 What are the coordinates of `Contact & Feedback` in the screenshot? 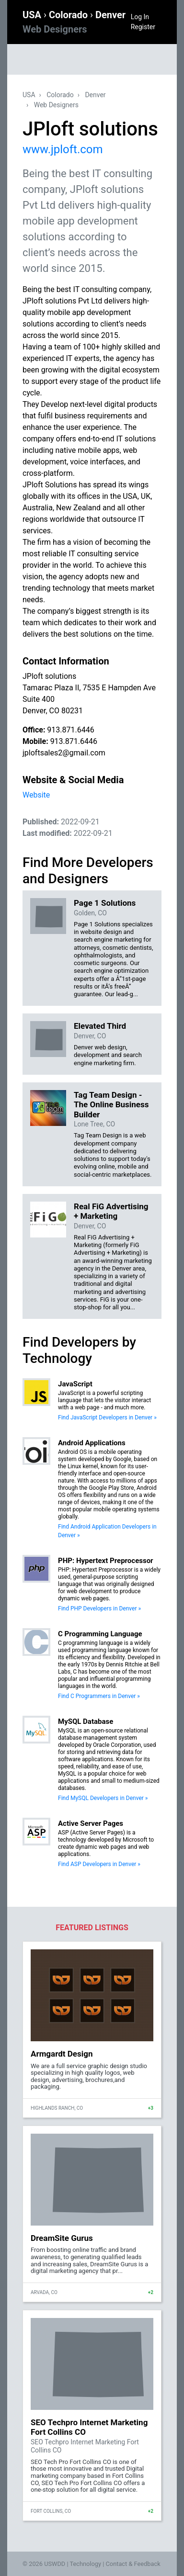 It's located at (133, 2563).